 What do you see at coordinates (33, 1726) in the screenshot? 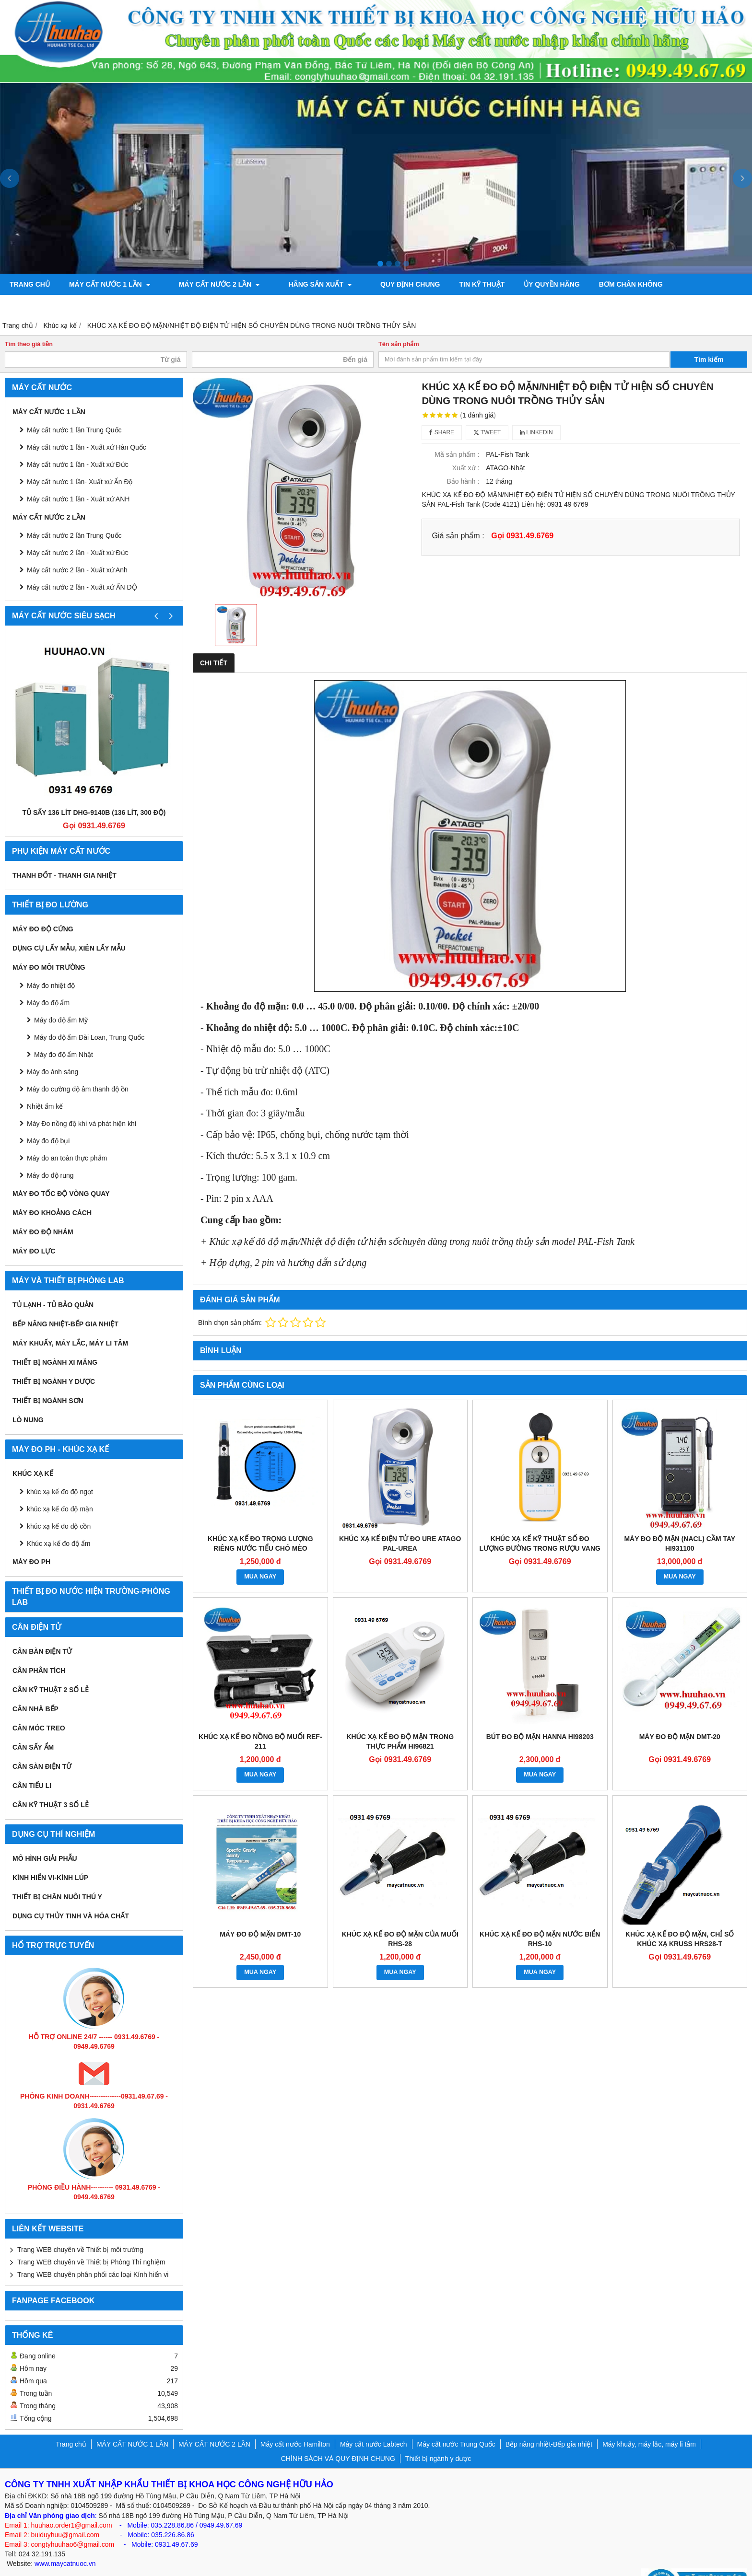
I see `CÂN SẤY ẨM` at bounding box center [33, 1726].